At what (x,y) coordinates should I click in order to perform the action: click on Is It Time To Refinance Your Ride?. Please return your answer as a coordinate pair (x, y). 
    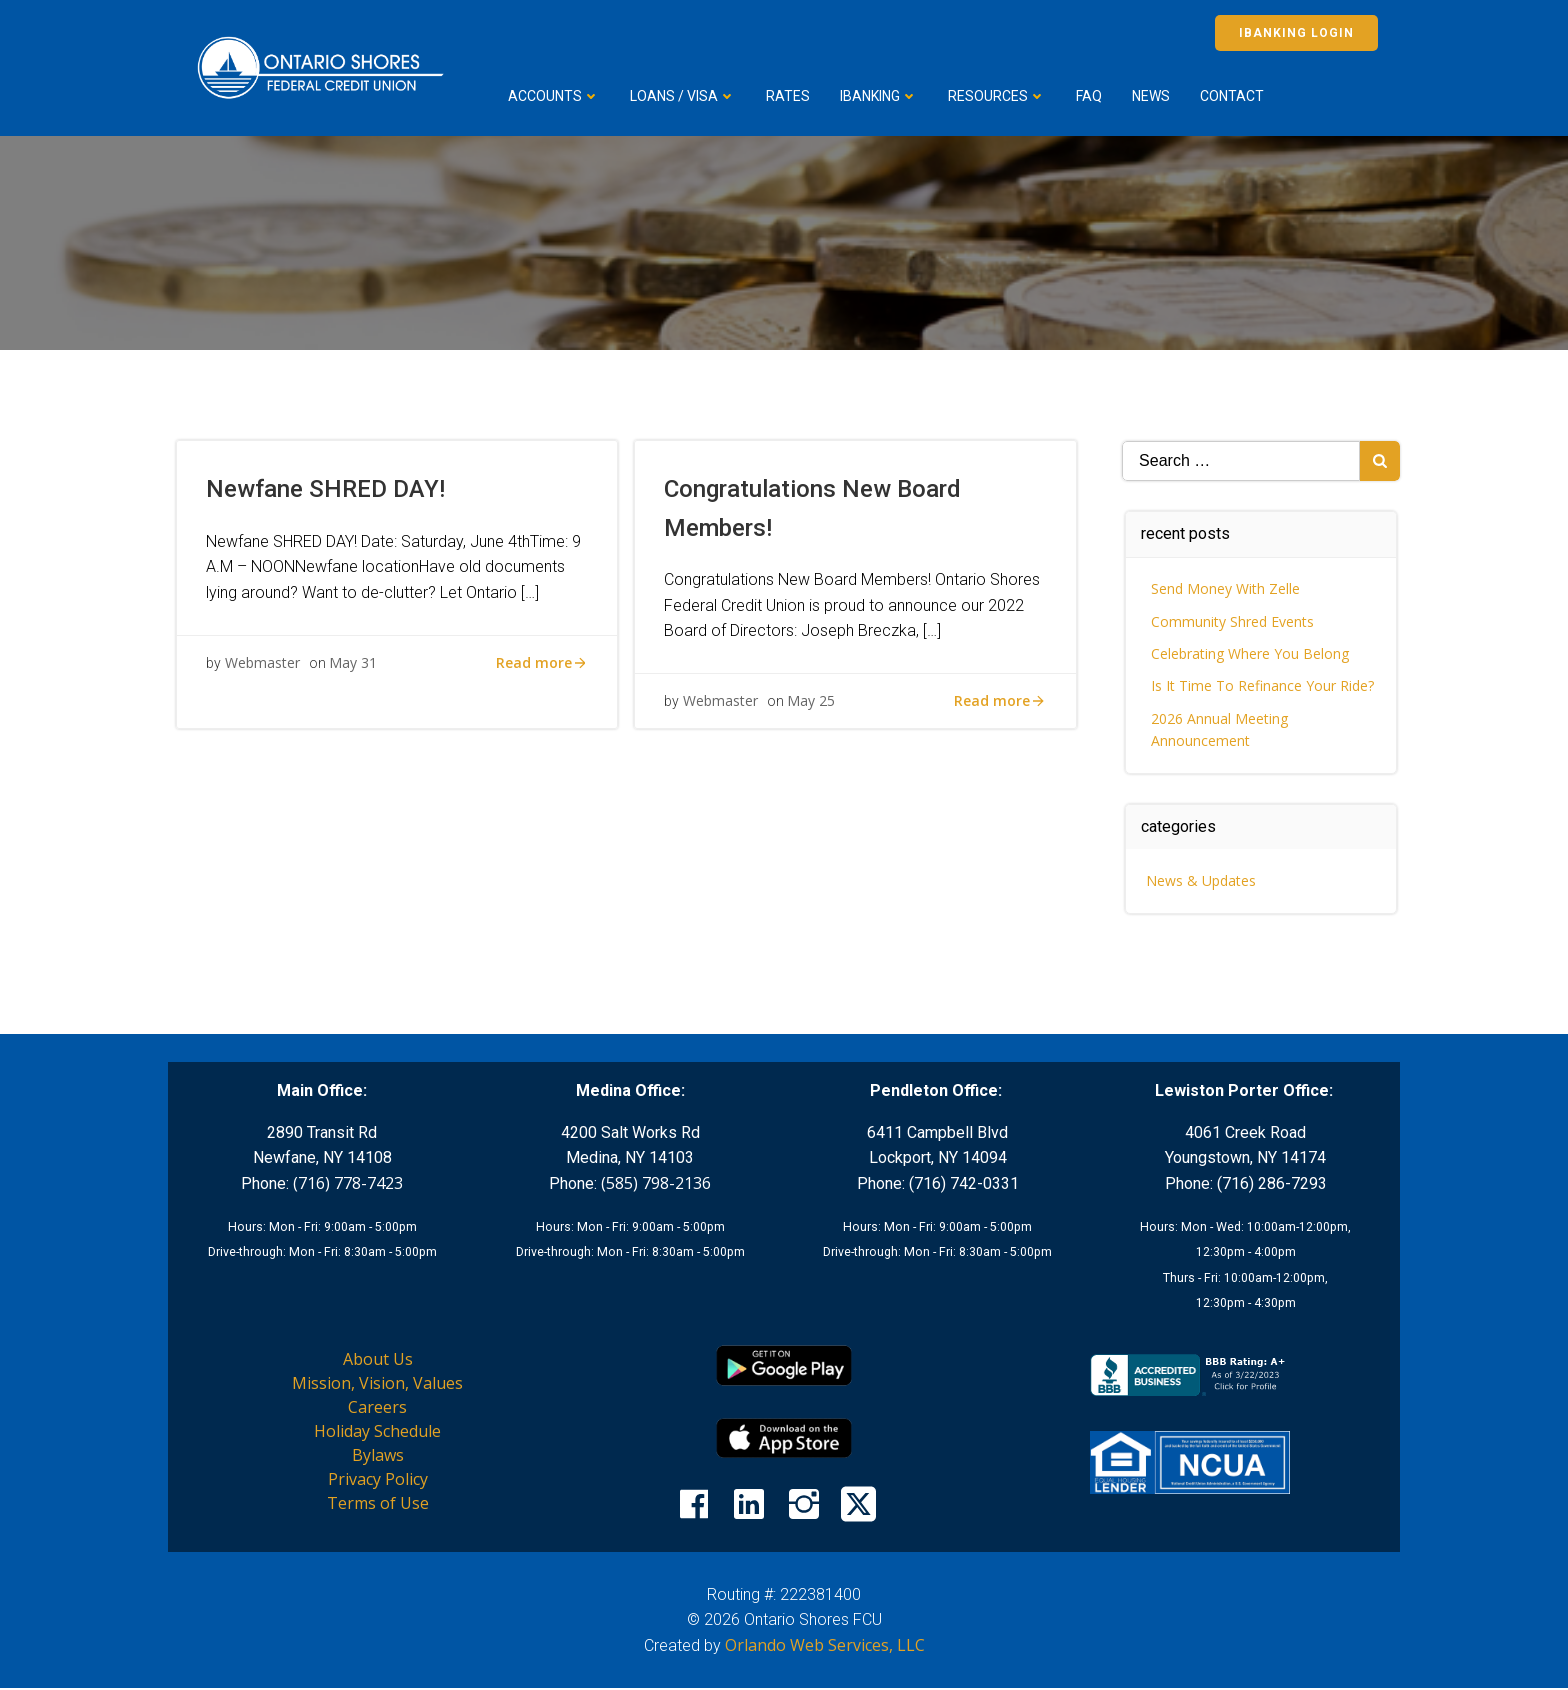
    Looking at the image, I should click on (1263, 685).